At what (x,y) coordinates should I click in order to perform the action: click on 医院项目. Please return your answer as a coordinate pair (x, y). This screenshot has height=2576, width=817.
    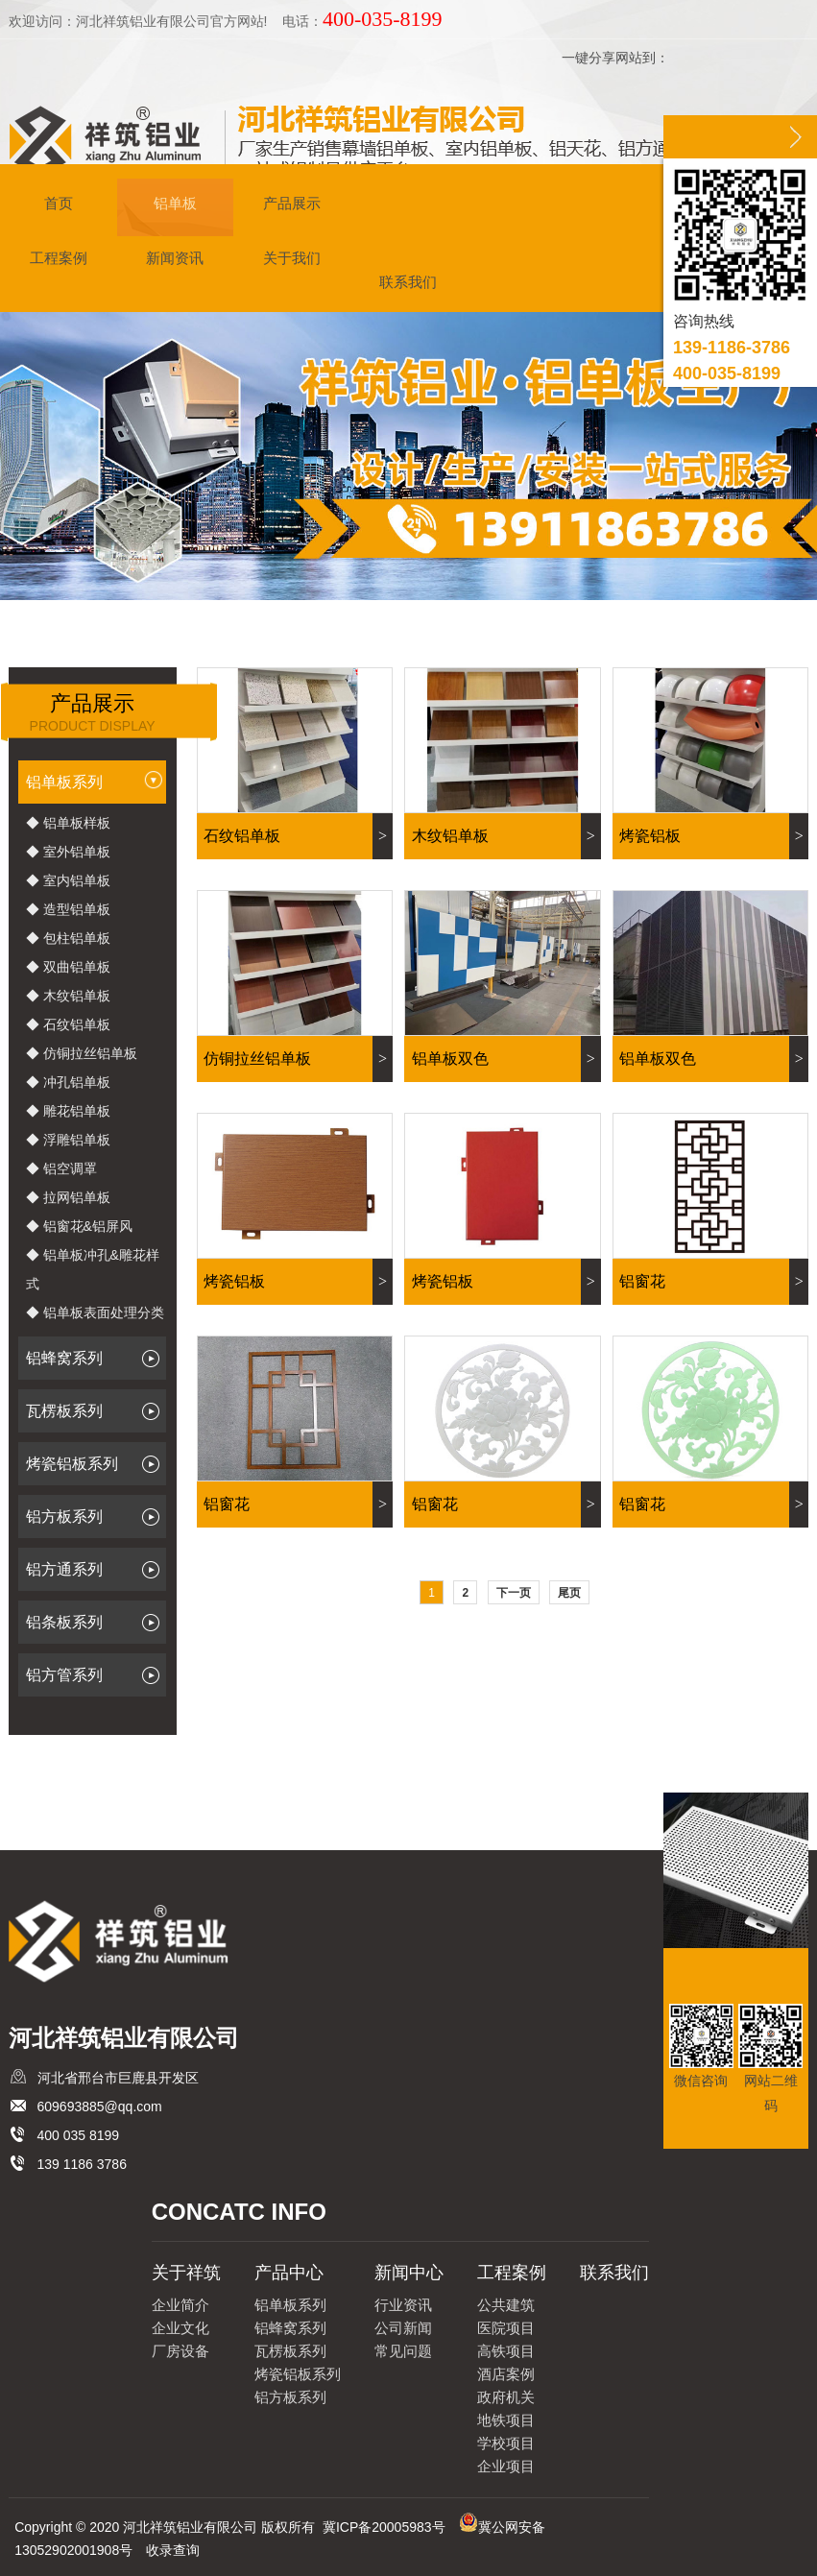
    Looking at the image, I should click on (506, 2328).